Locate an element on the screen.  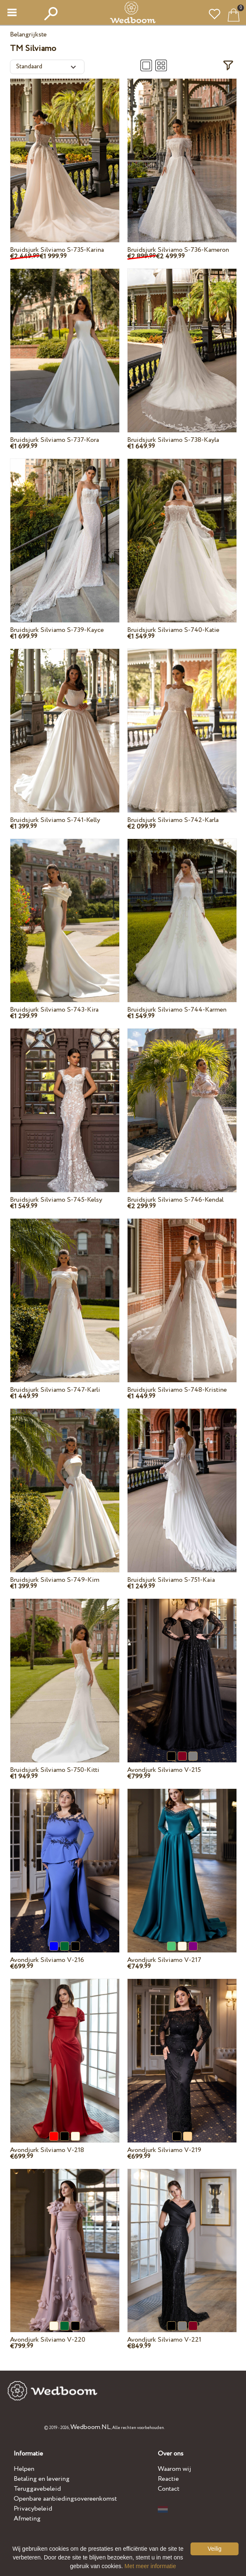
Bruidsjurk Silviamo S-750-Kitti is located at coordinates (54, 1770).